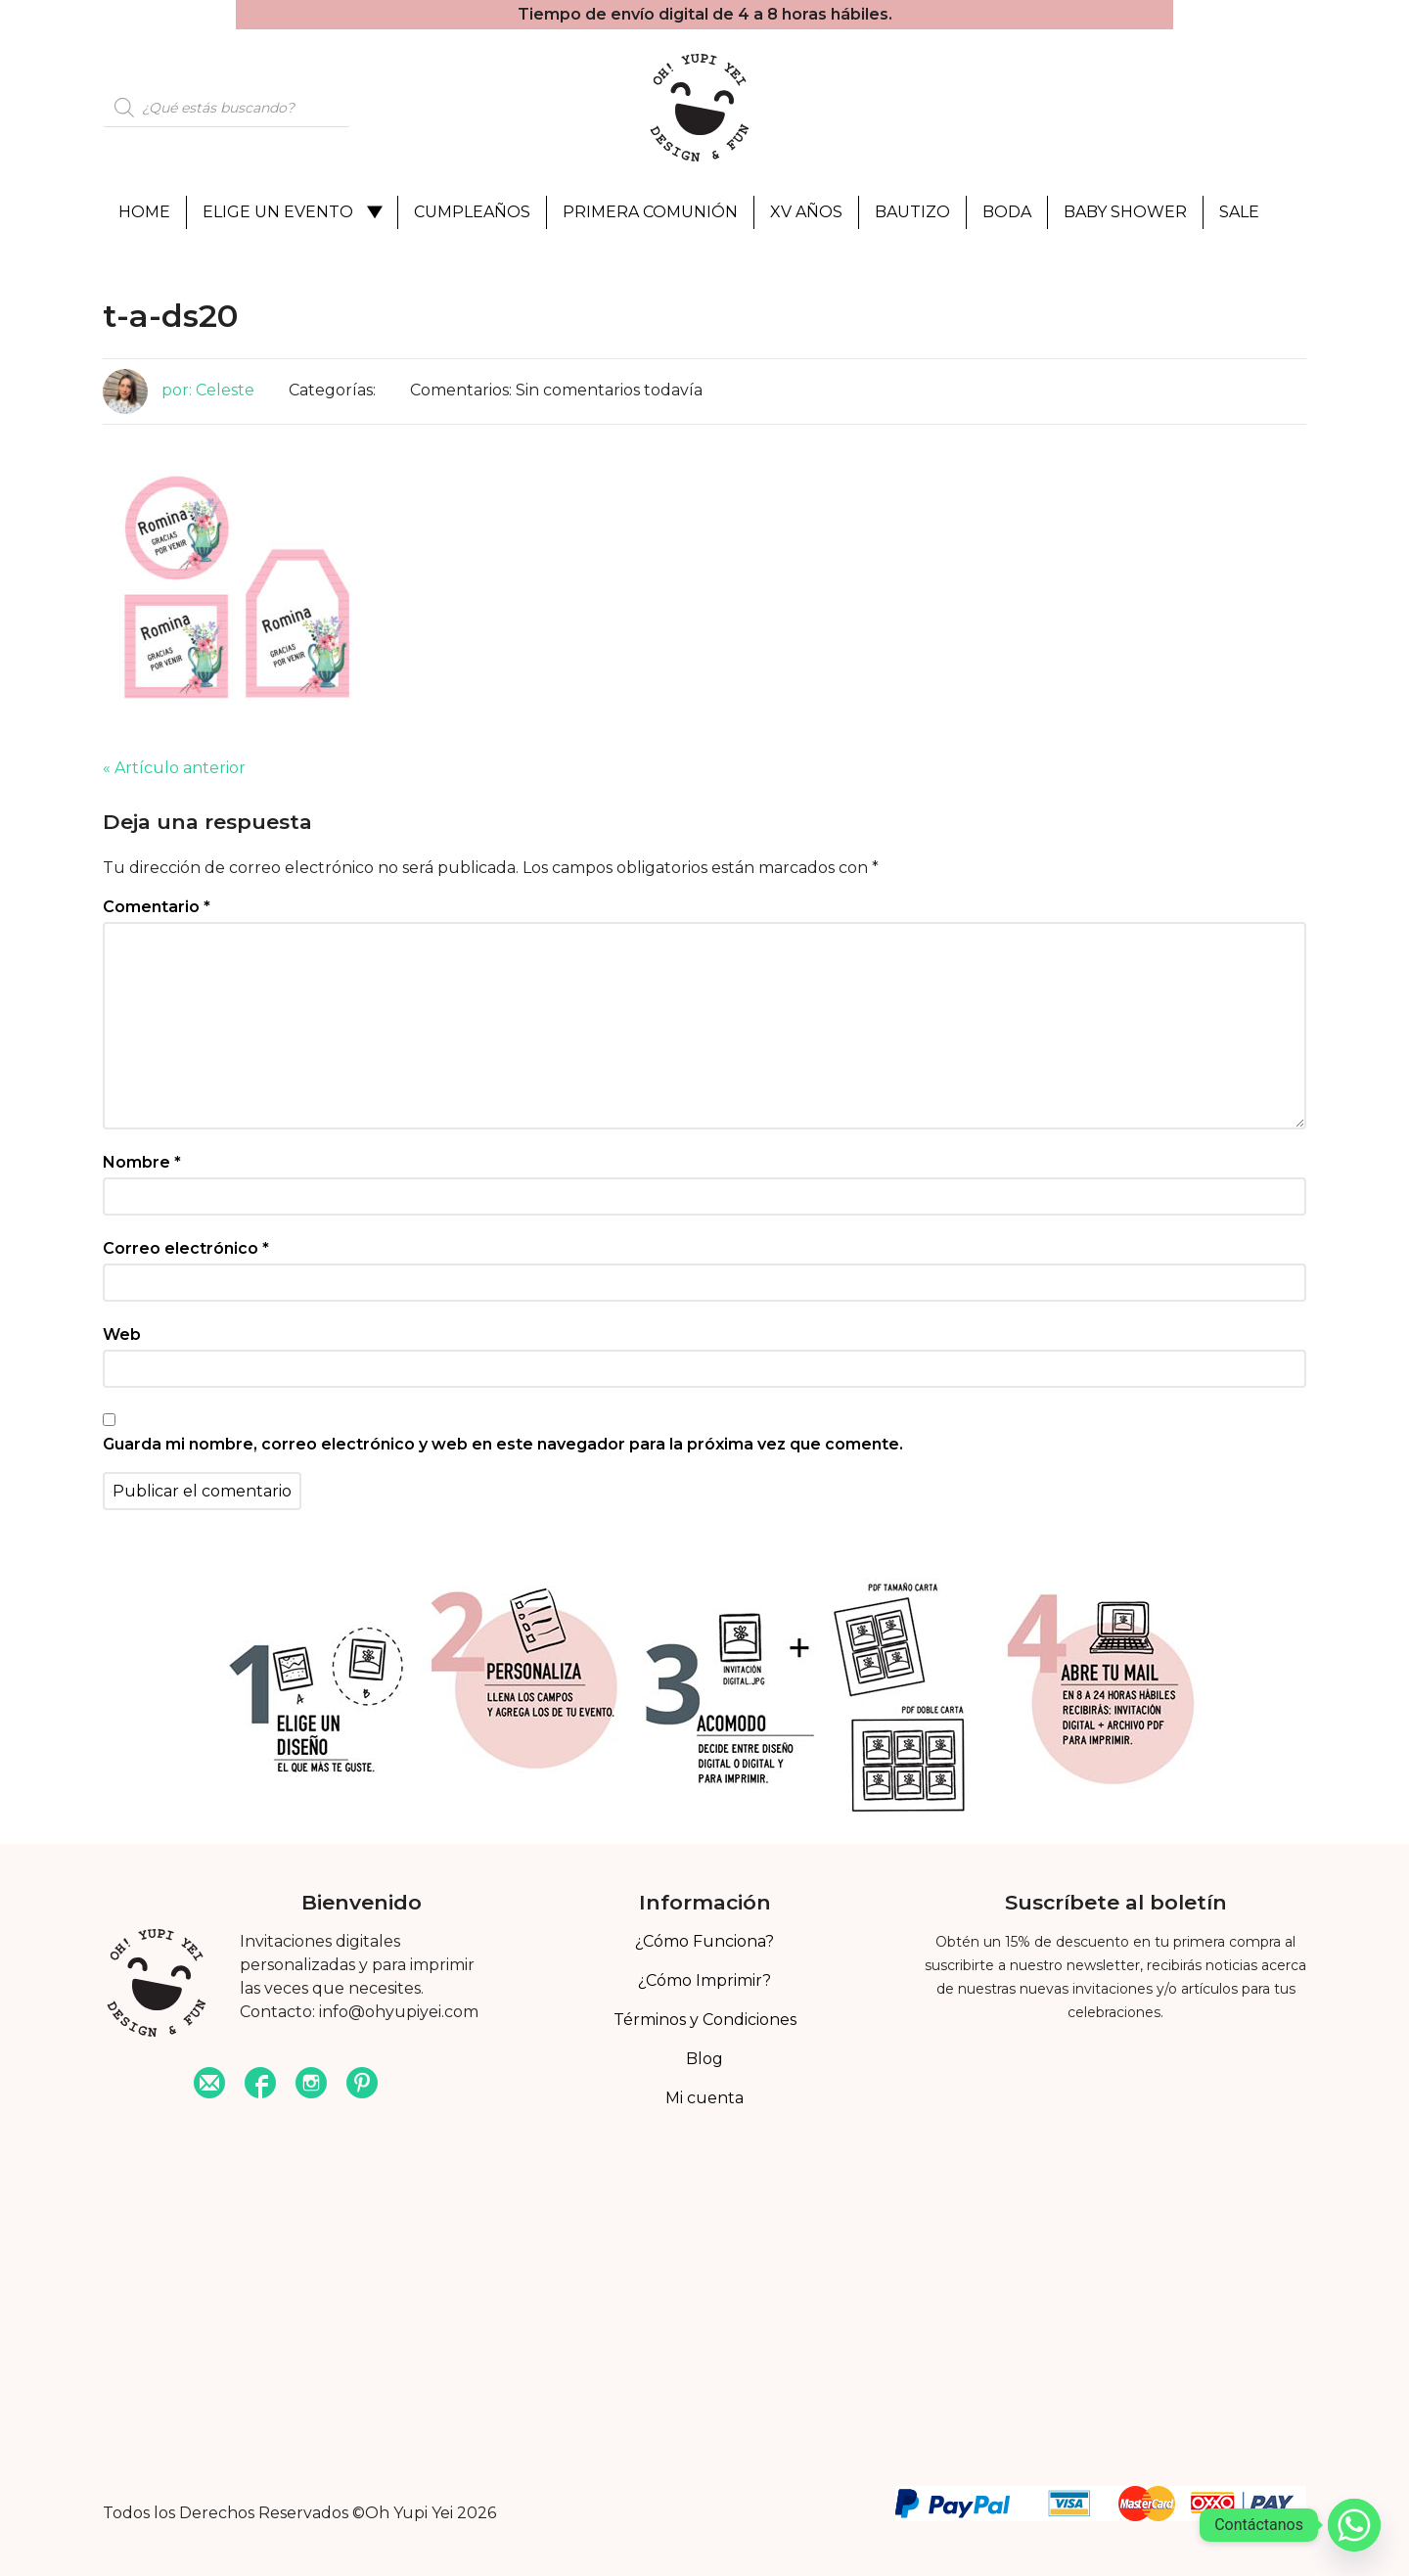 The width and height of the screenshot is (1409, 2576). Describe the element at coordinates (704, 2098) in the screenshot. I see `Mi cuenta` at that location.